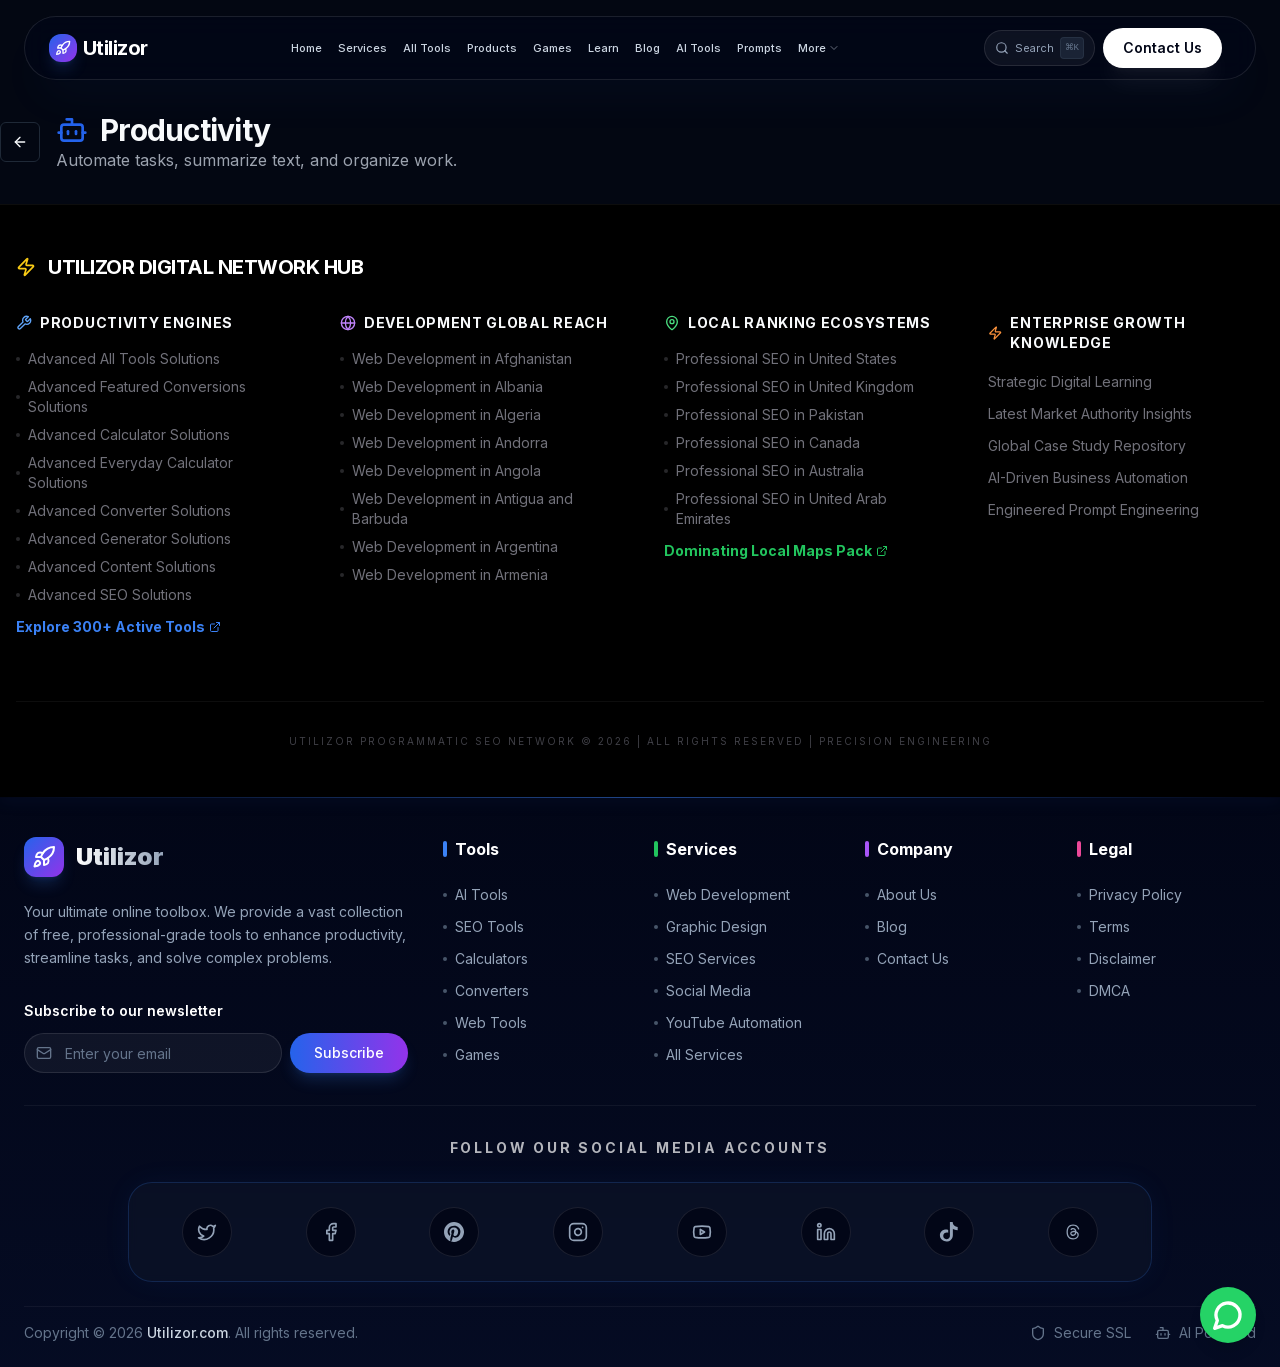  What do you see at coordinates (187, 1332) in the screenshot?
I see `Utilizor.com` at bounding box center [187, 1332].